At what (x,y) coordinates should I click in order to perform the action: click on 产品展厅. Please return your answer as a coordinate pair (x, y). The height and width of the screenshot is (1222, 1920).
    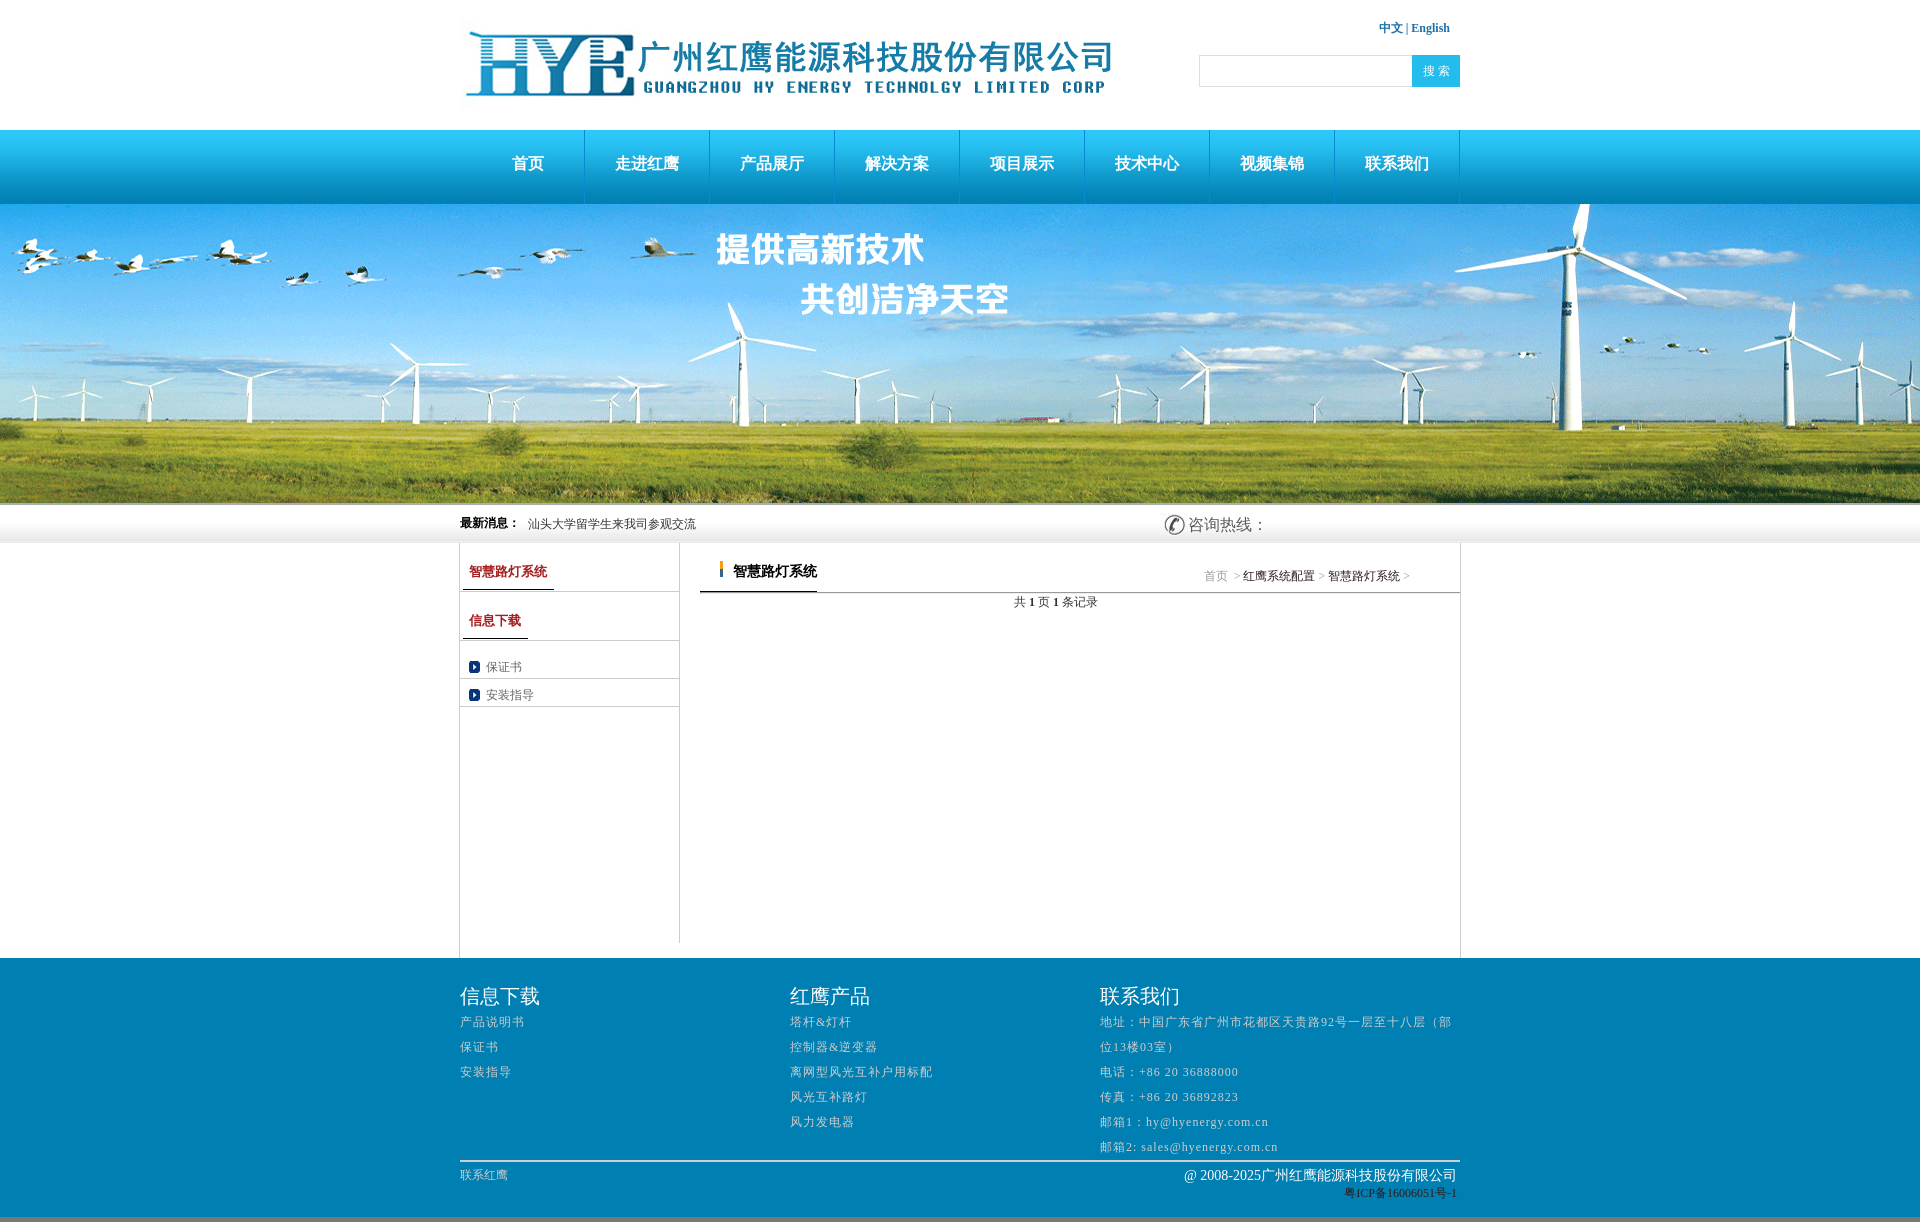
    Looking at the image, I should click on (772, 163).